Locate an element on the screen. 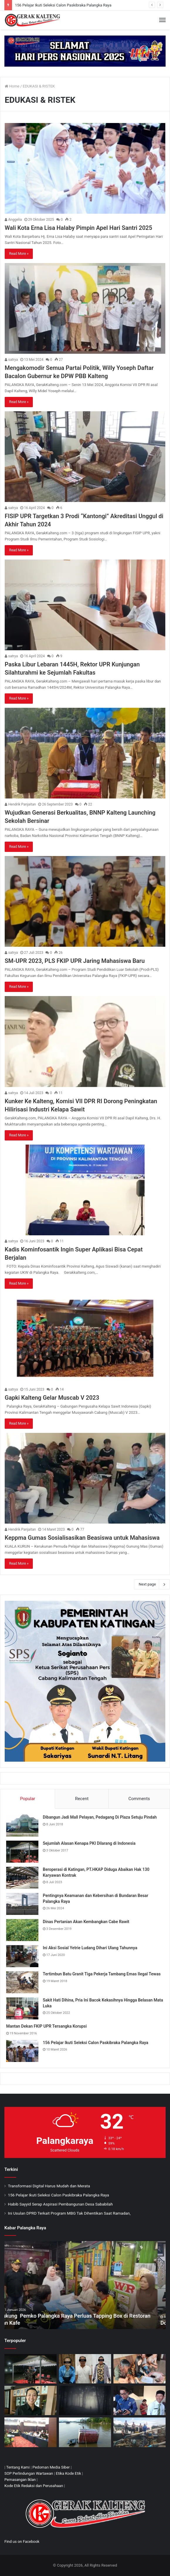 Image resolution: width=170 pixels, height=2576 pixels. Sejumlah Alasan Kenapa PKI Dilarang di Indonesia is located at coordinates (89, 1843).